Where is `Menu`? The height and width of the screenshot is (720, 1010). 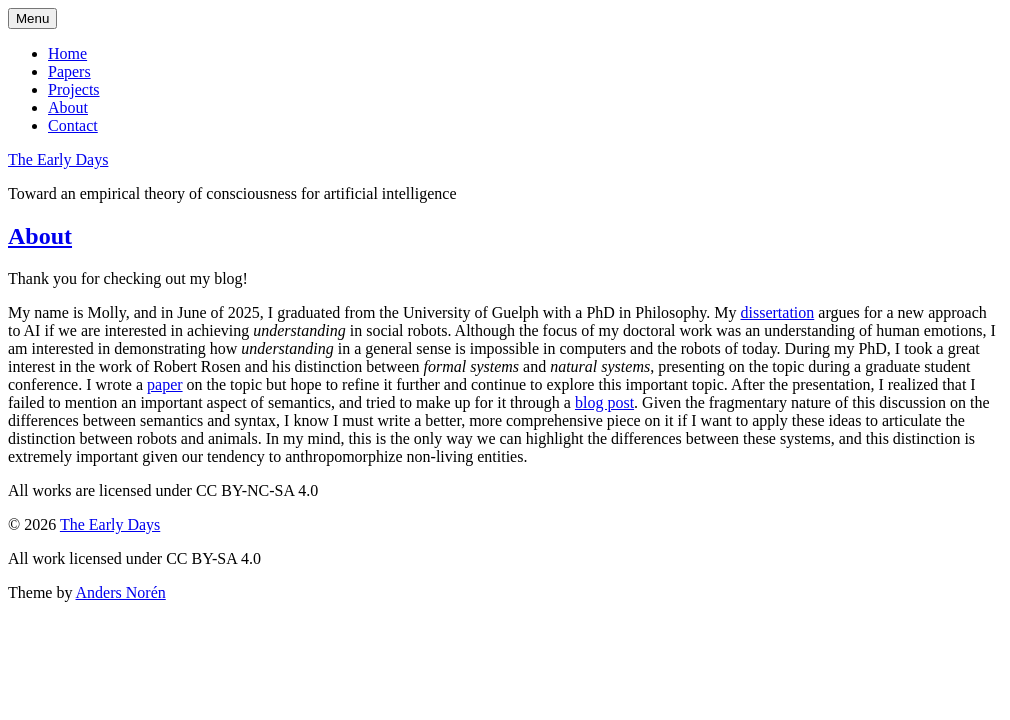 Menu is located at coordinates (32, 18).